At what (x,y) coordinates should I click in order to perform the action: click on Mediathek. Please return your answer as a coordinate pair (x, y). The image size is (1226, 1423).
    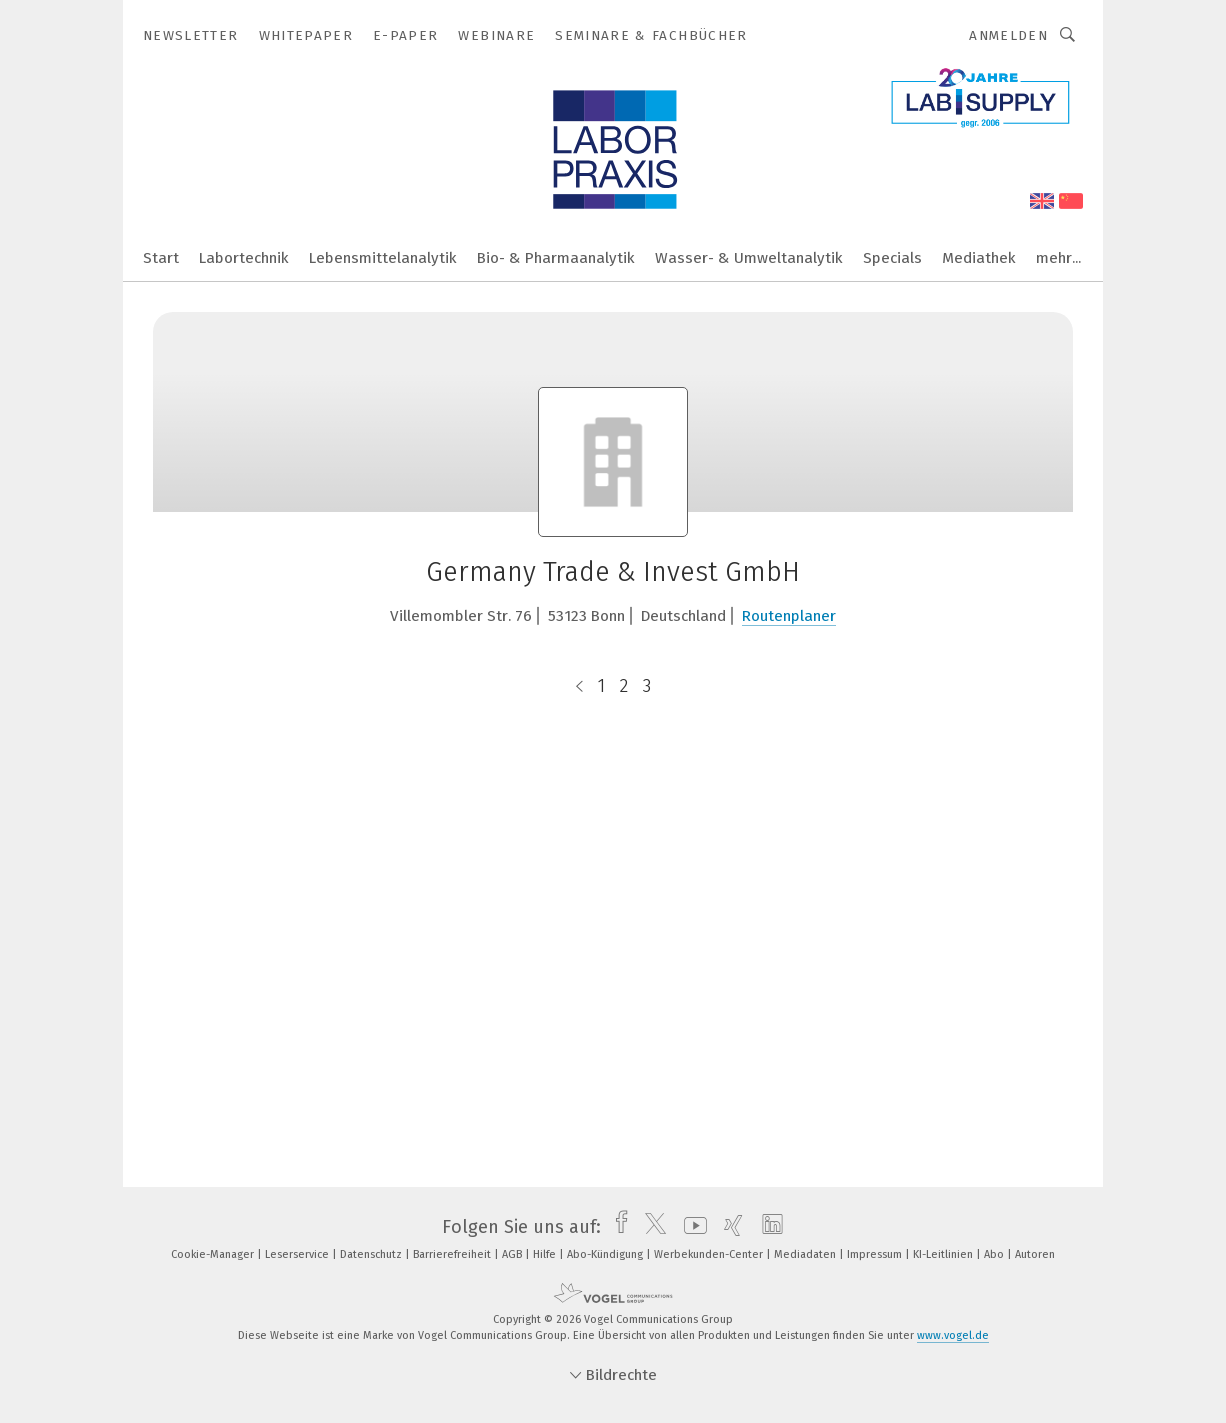
    Looking at the image, I should click on (979, 258).